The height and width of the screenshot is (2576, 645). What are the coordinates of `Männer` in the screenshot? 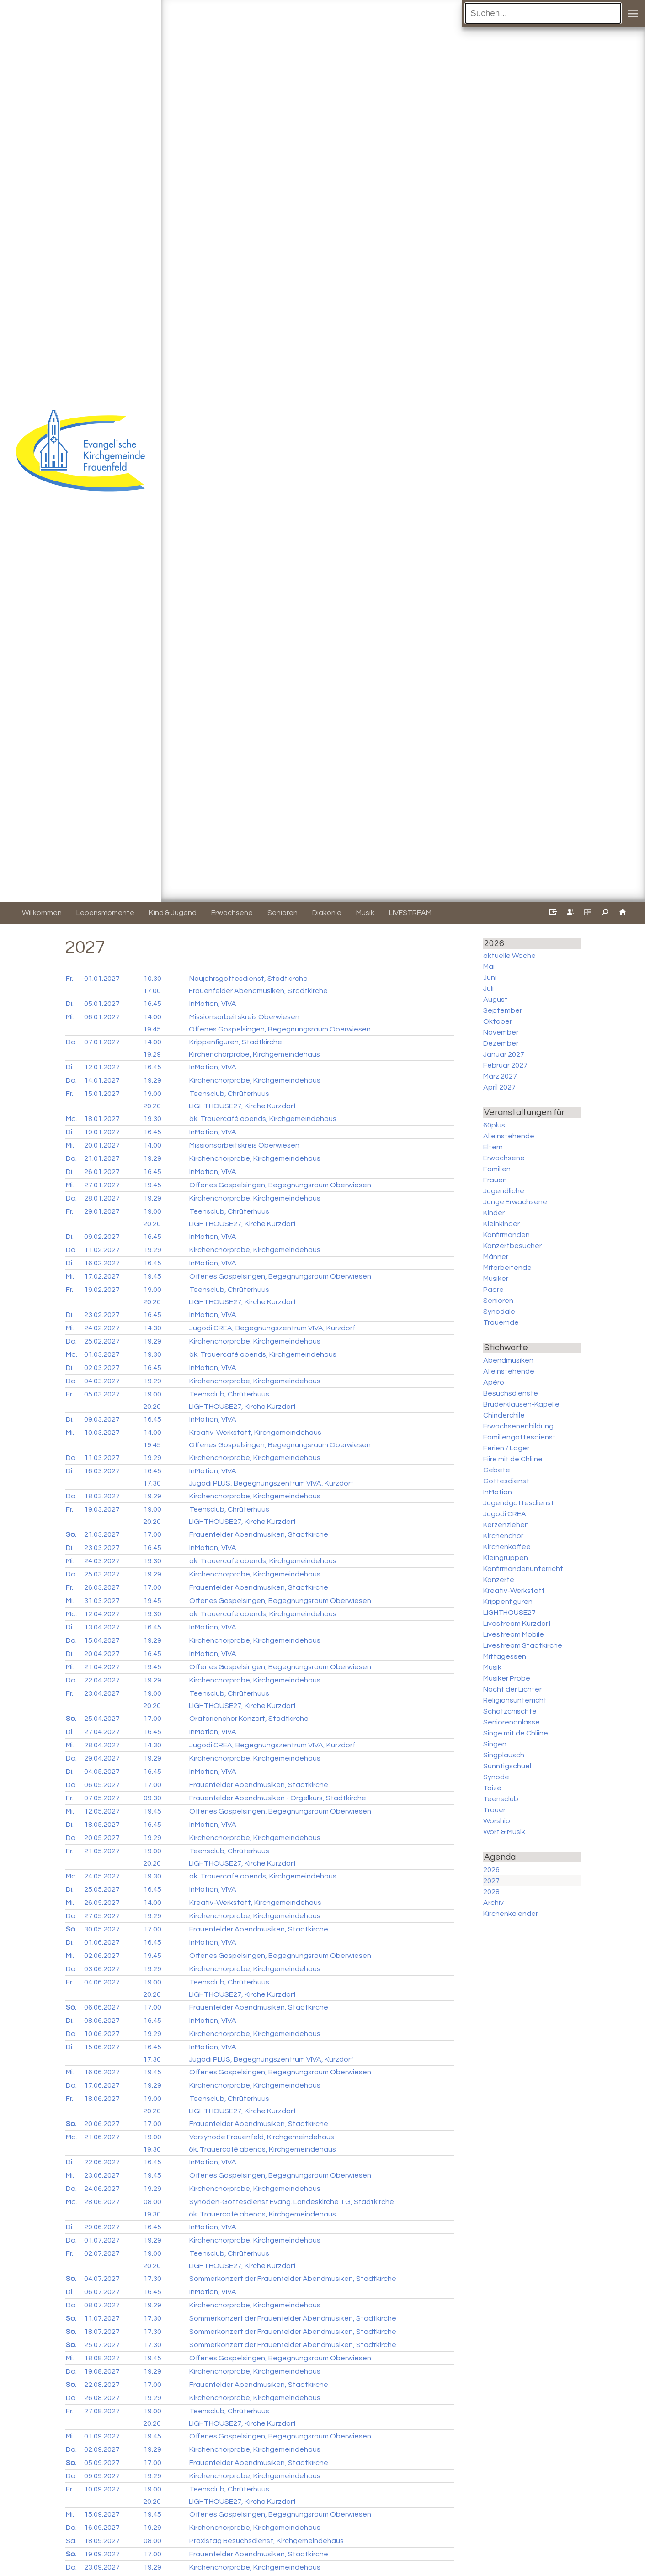 It's located at (495, 1256).